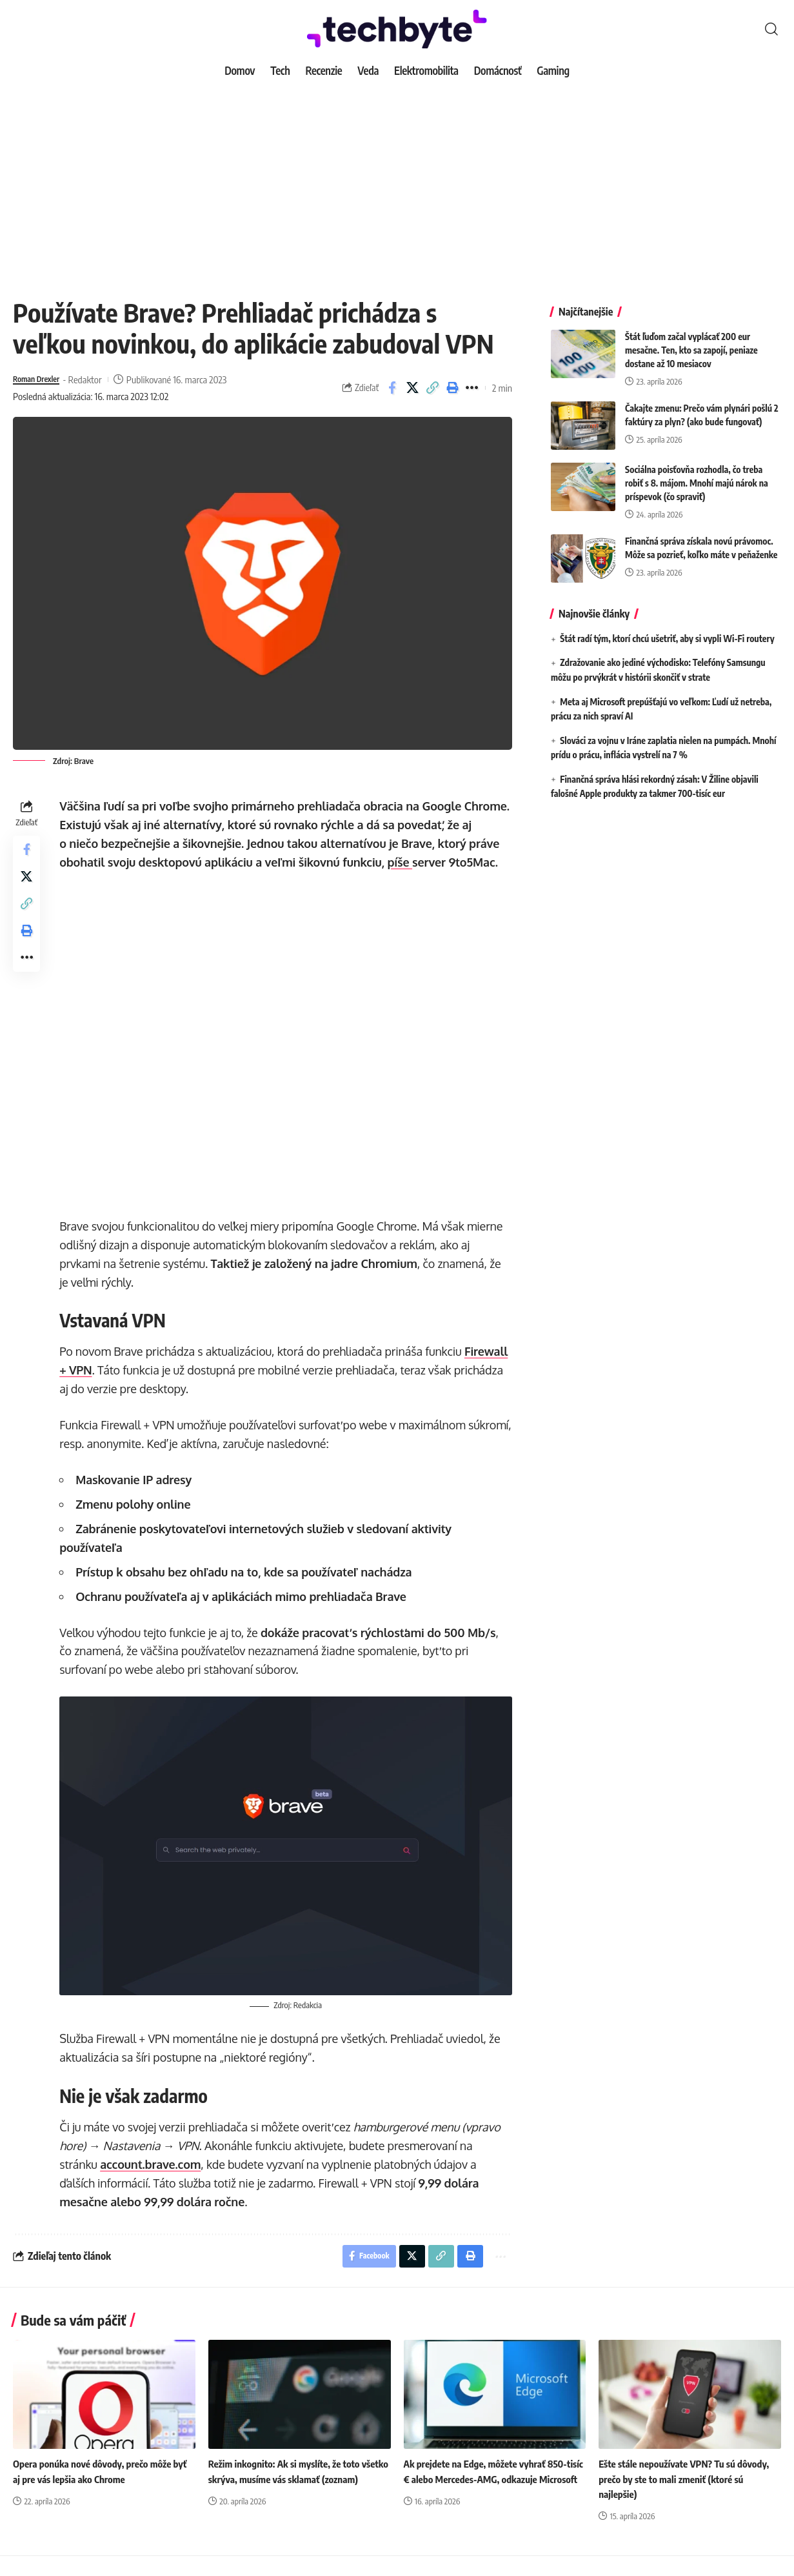 This screenshot has height=2576, width=794. I want to click on Ak prejdete na Edge, môžete vyhrať 850-tisíc € alebo Mercedes-AMG, odkazuje Microsoft, so click(491, 2498).